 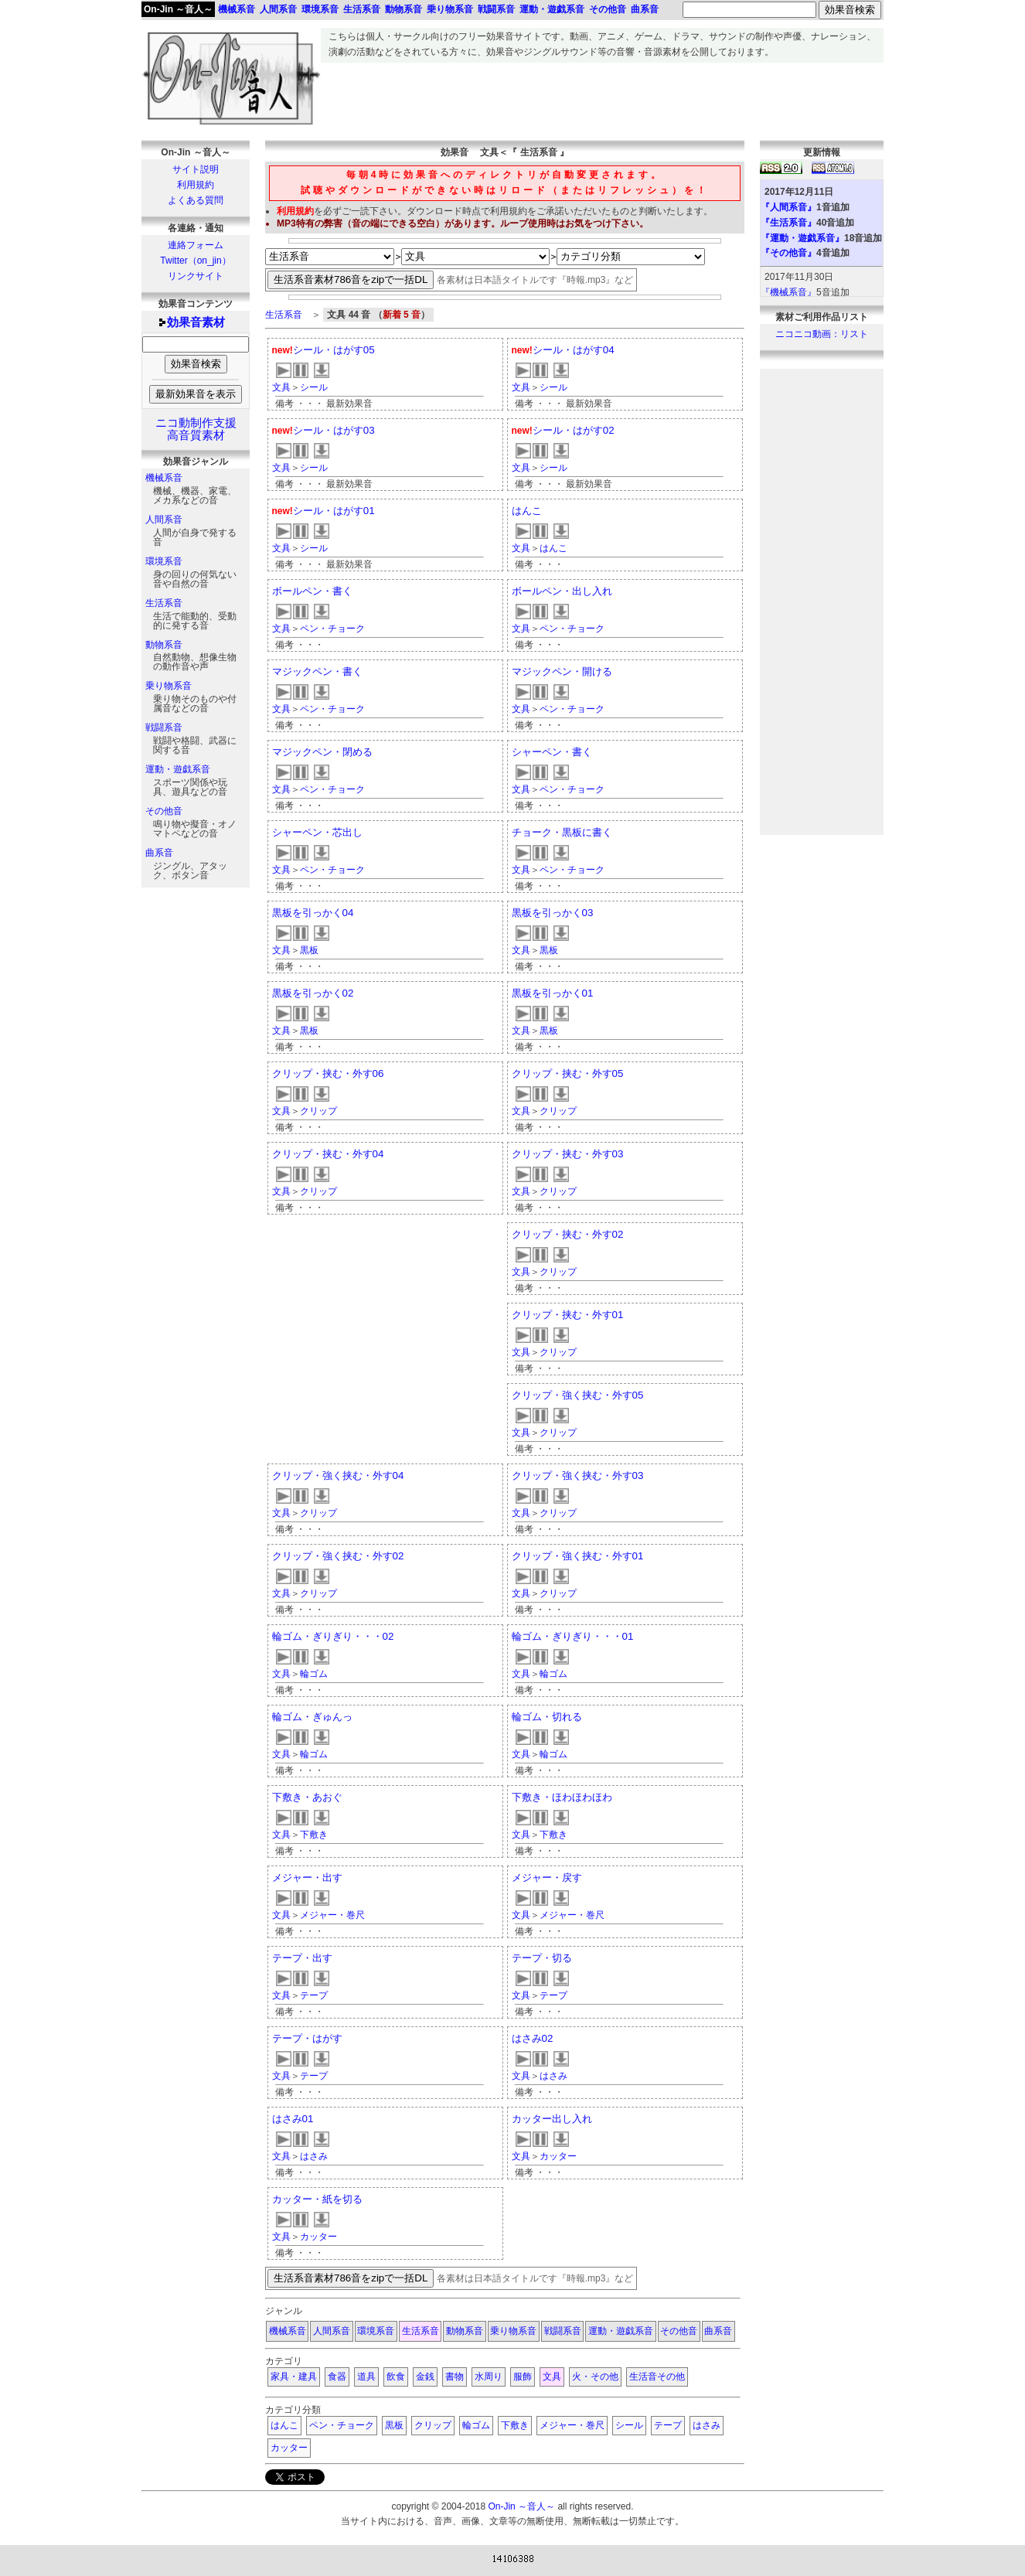 What do you see at coordinates (332, 1915) in the screenshot?
I see `メジャー・巻尺` at bounding box center [332, 1915].